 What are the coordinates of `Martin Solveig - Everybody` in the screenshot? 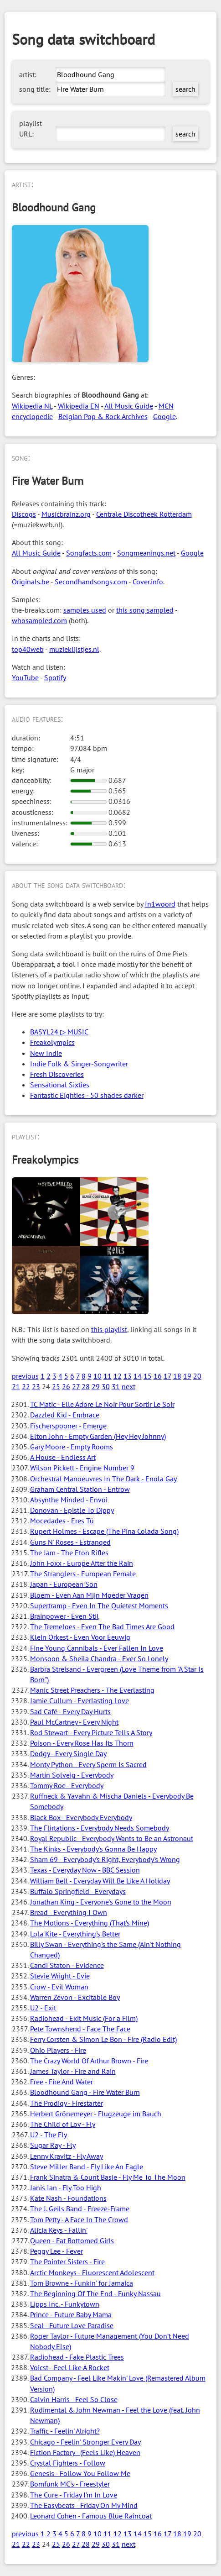 It's located at (71, 1774).